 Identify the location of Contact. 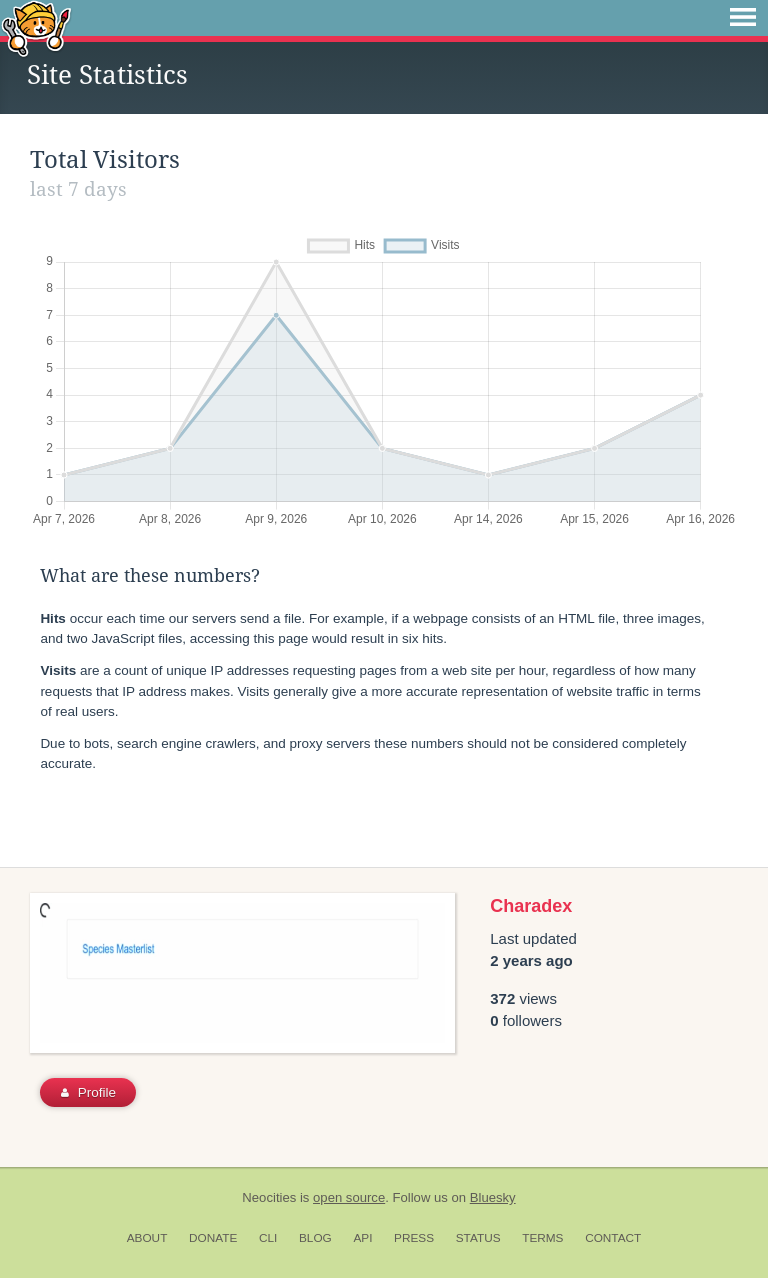
(613, 1238).